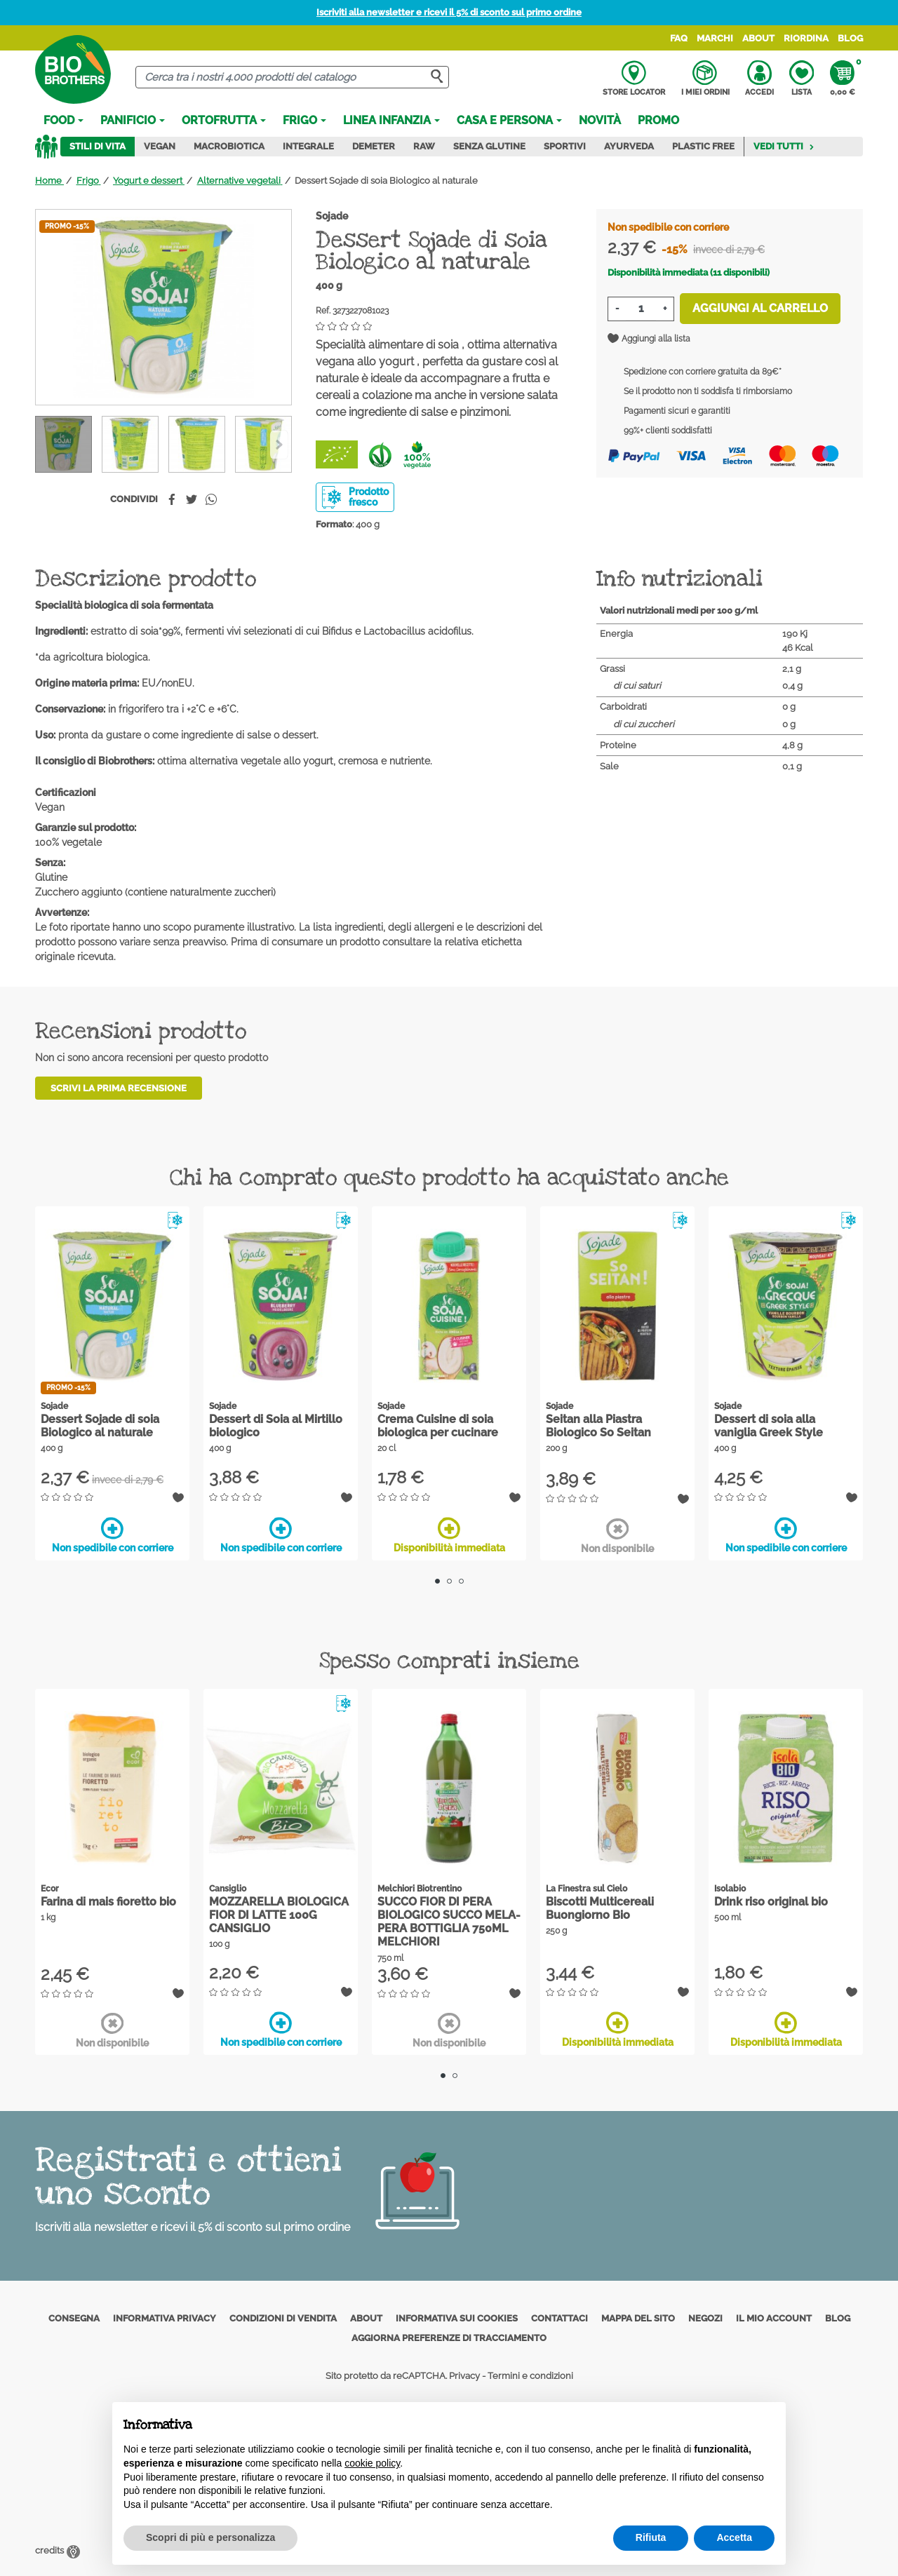  What do you see at coordinates (437, 1425) in the screenshot?
I see `Crema Cuisine di soia biologica per cucinare` at bounding box center [437, 1425].